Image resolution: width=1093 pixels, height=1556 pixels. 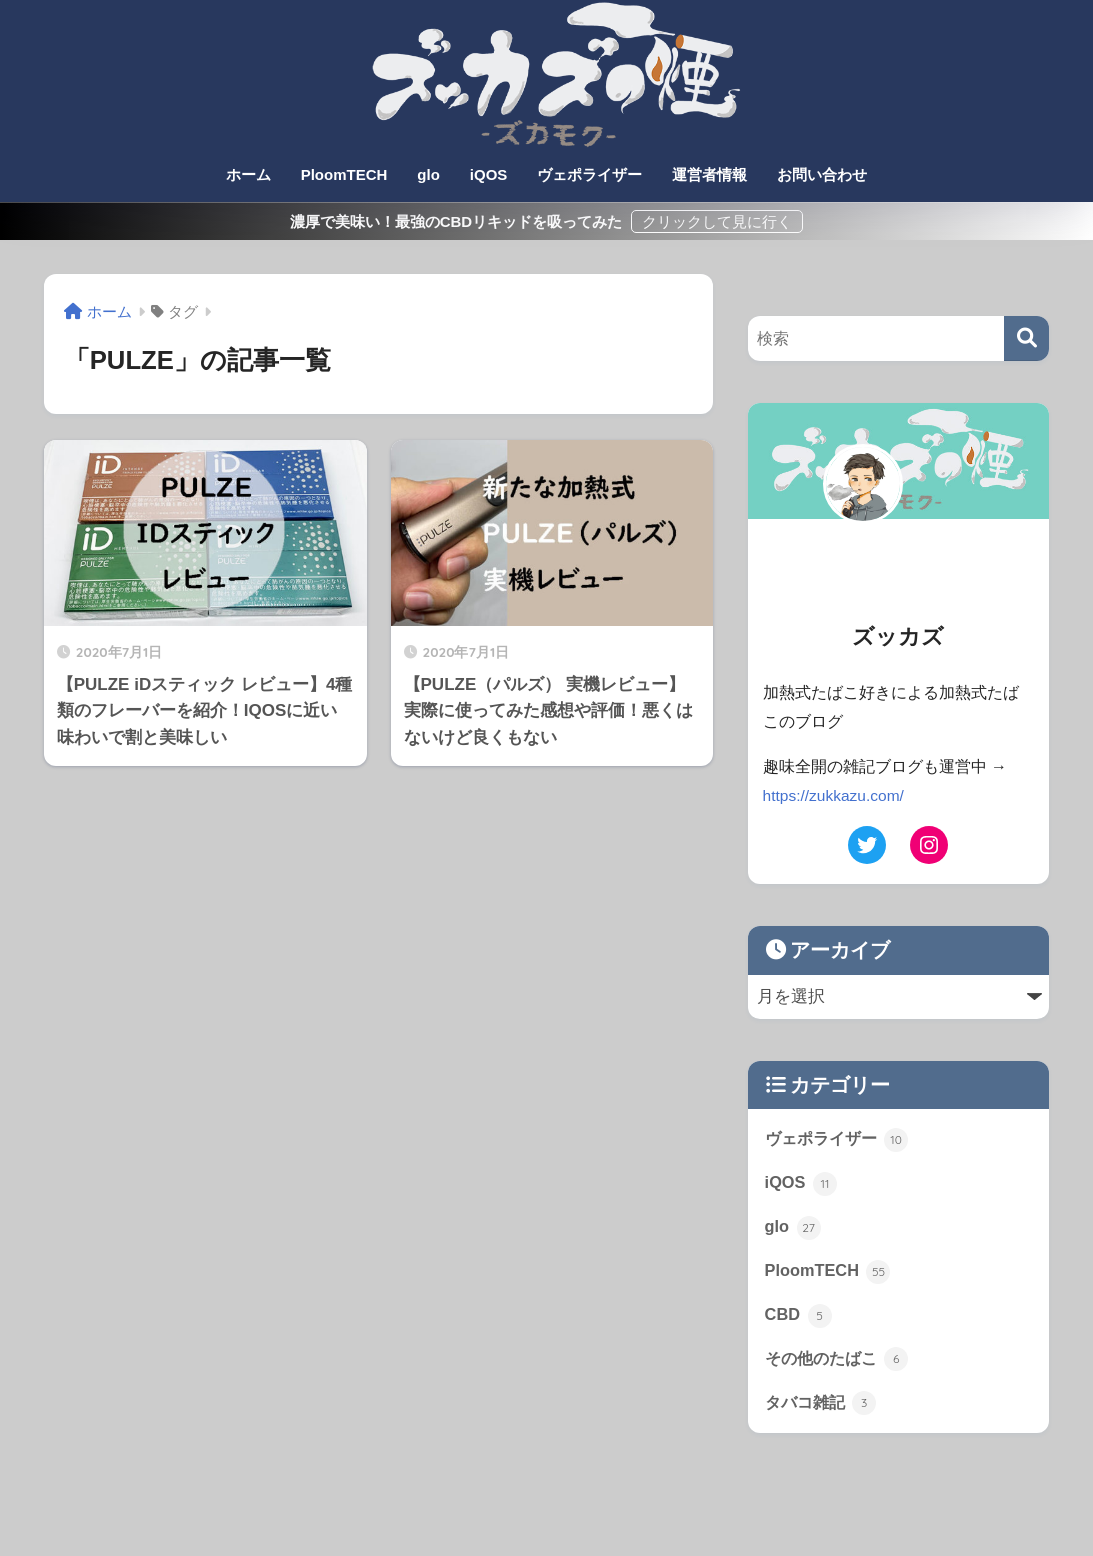 I want to click on 運営者情報, so click(x=709, y=174).